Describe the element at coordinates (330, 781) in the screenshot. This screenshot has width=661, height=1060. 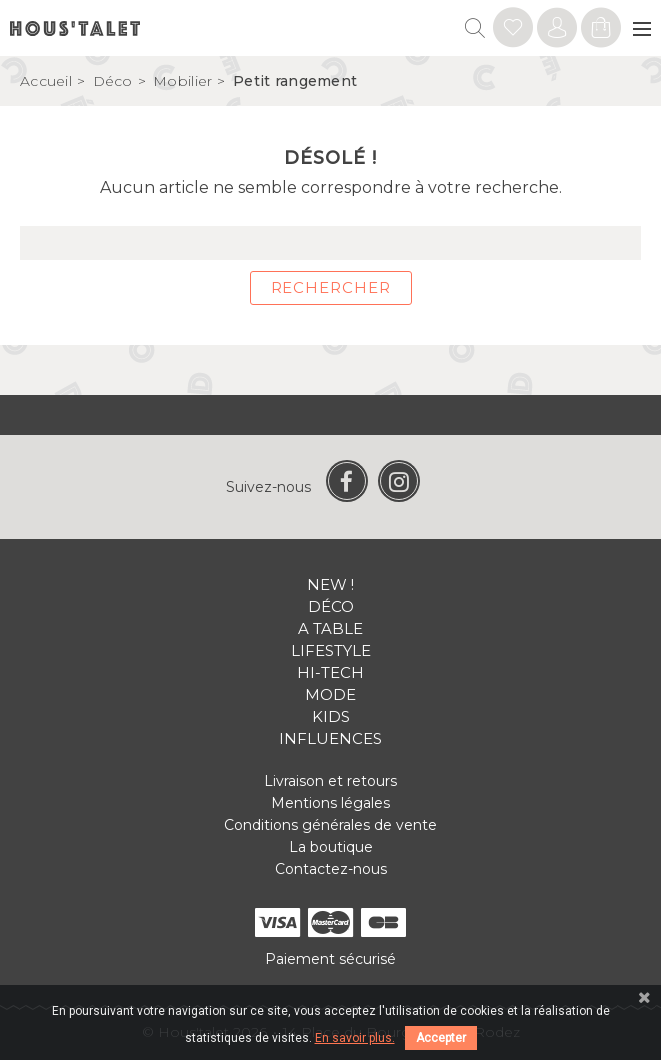
I see `Livraison et retours` at that location.